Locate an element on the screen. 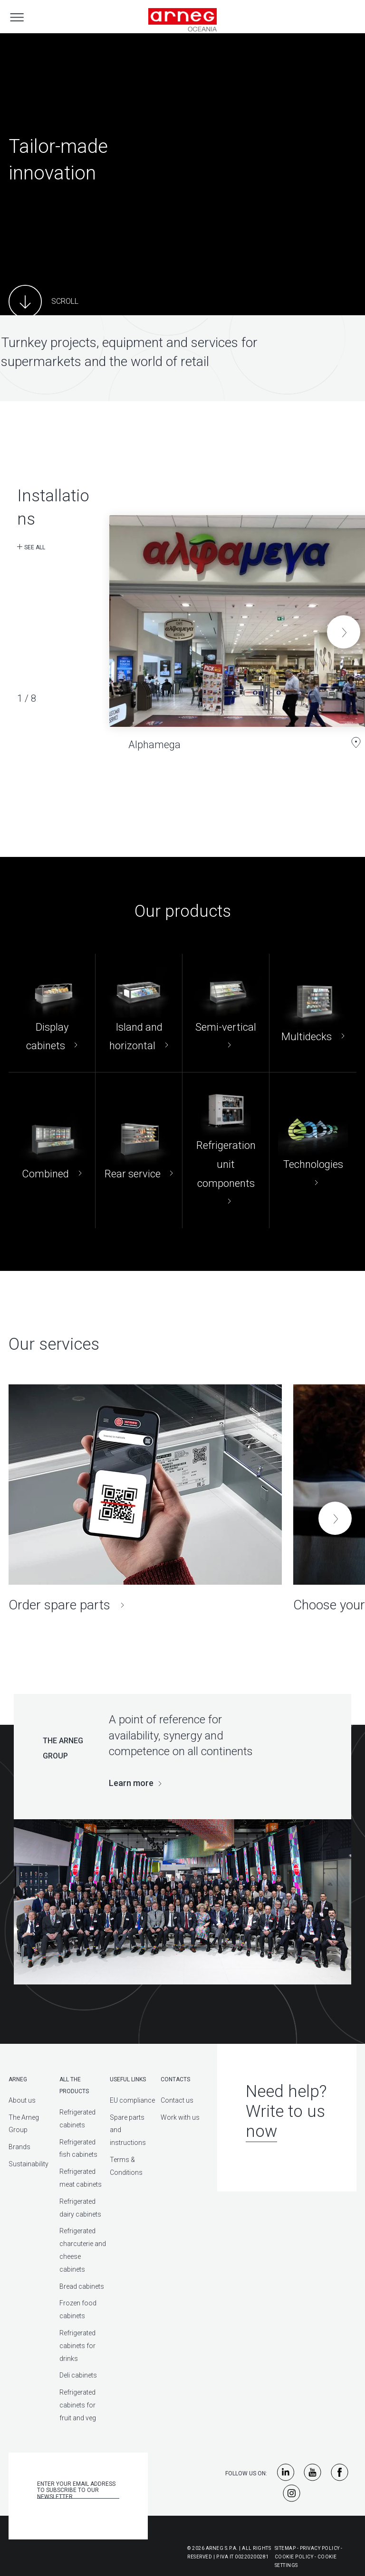  Sustainability is located at coordinates (28, 2164).